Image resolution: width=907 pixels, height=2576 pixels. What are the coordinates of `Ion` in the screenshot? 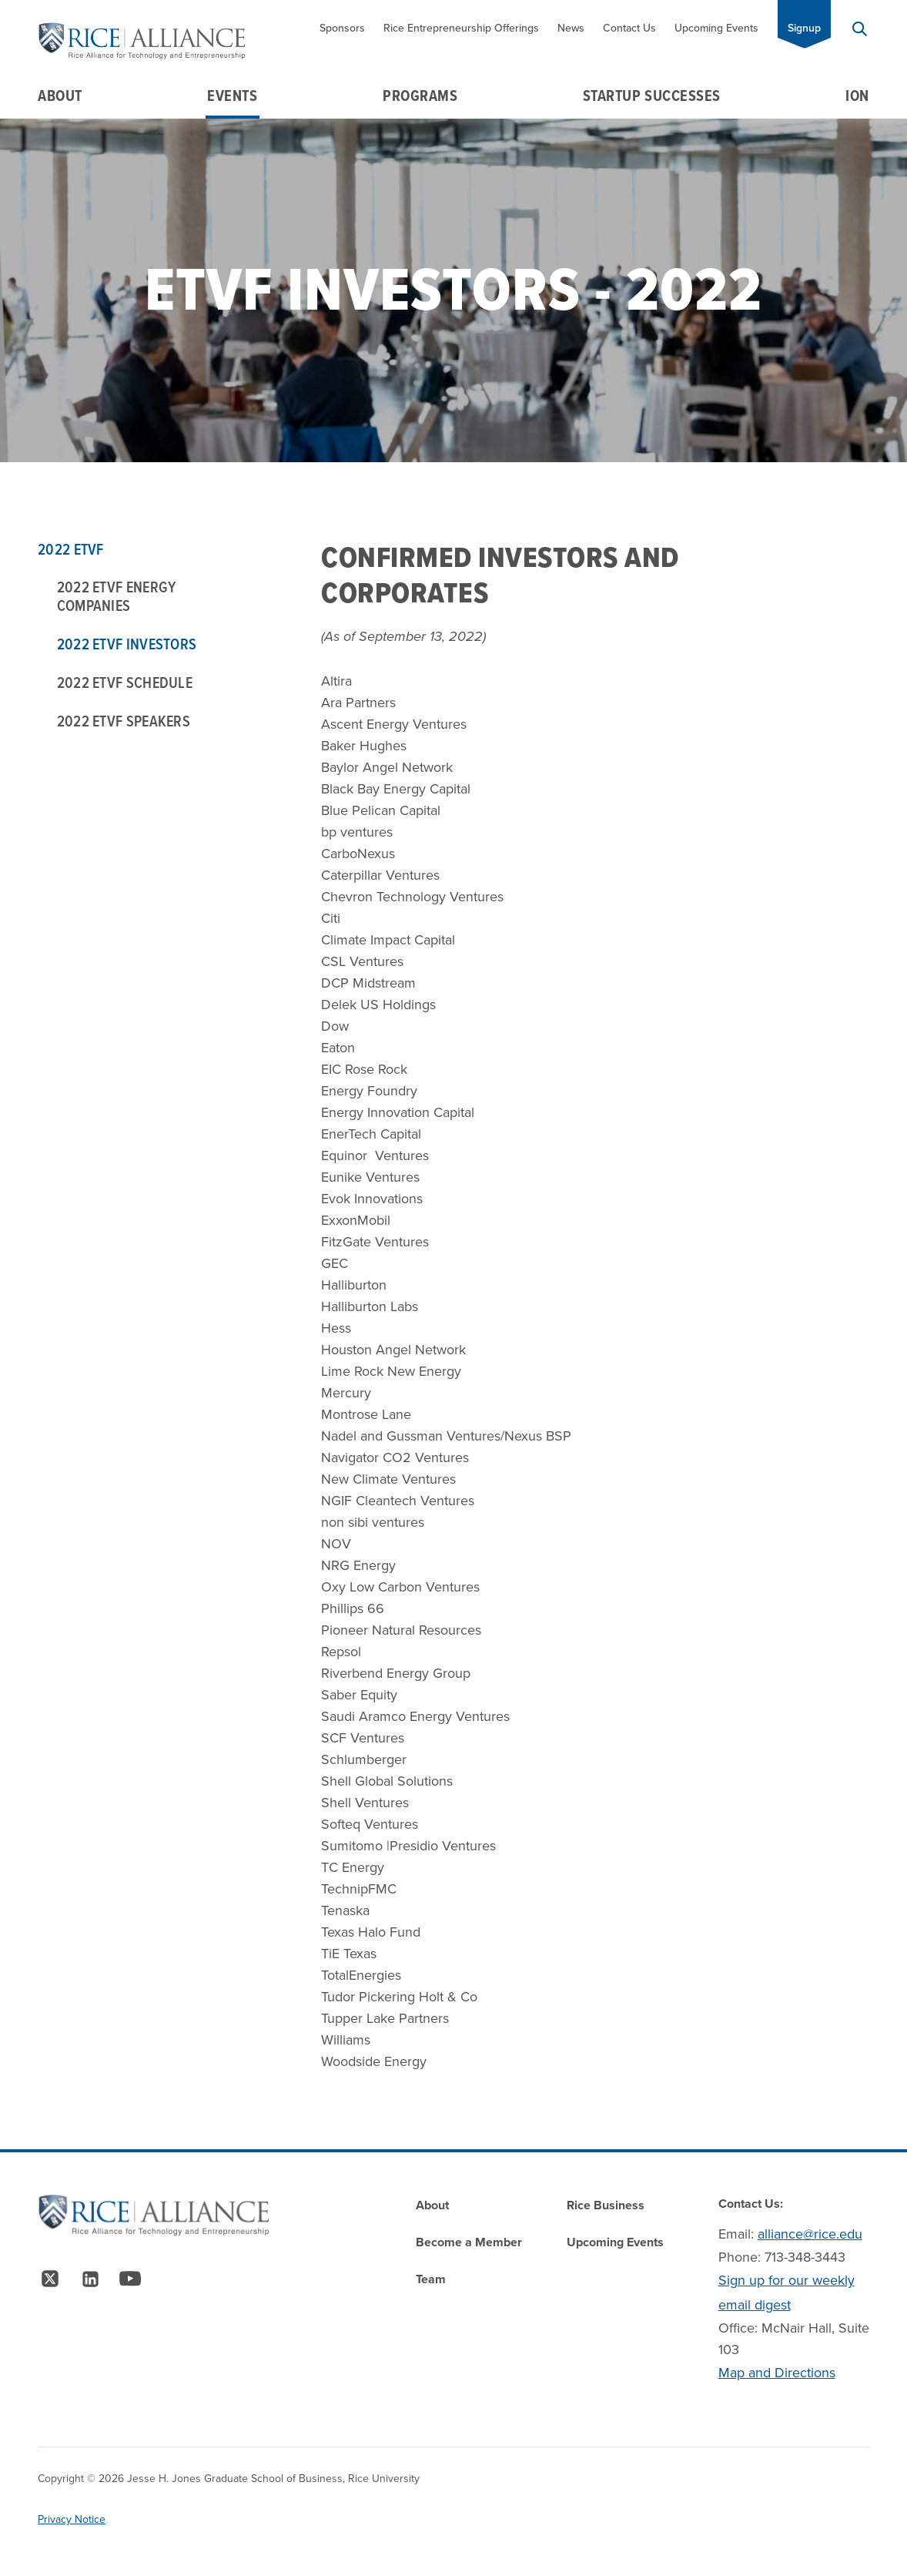 It's located at (857, 95).